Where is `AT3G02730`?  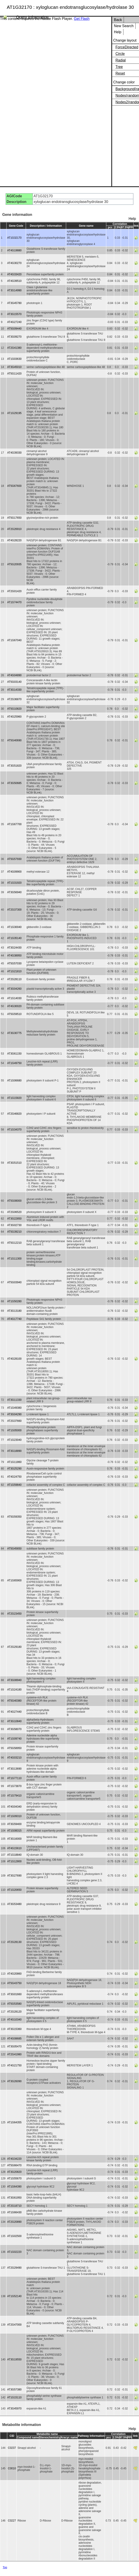 AT3G02730 is located at coordinates (14, 1225).